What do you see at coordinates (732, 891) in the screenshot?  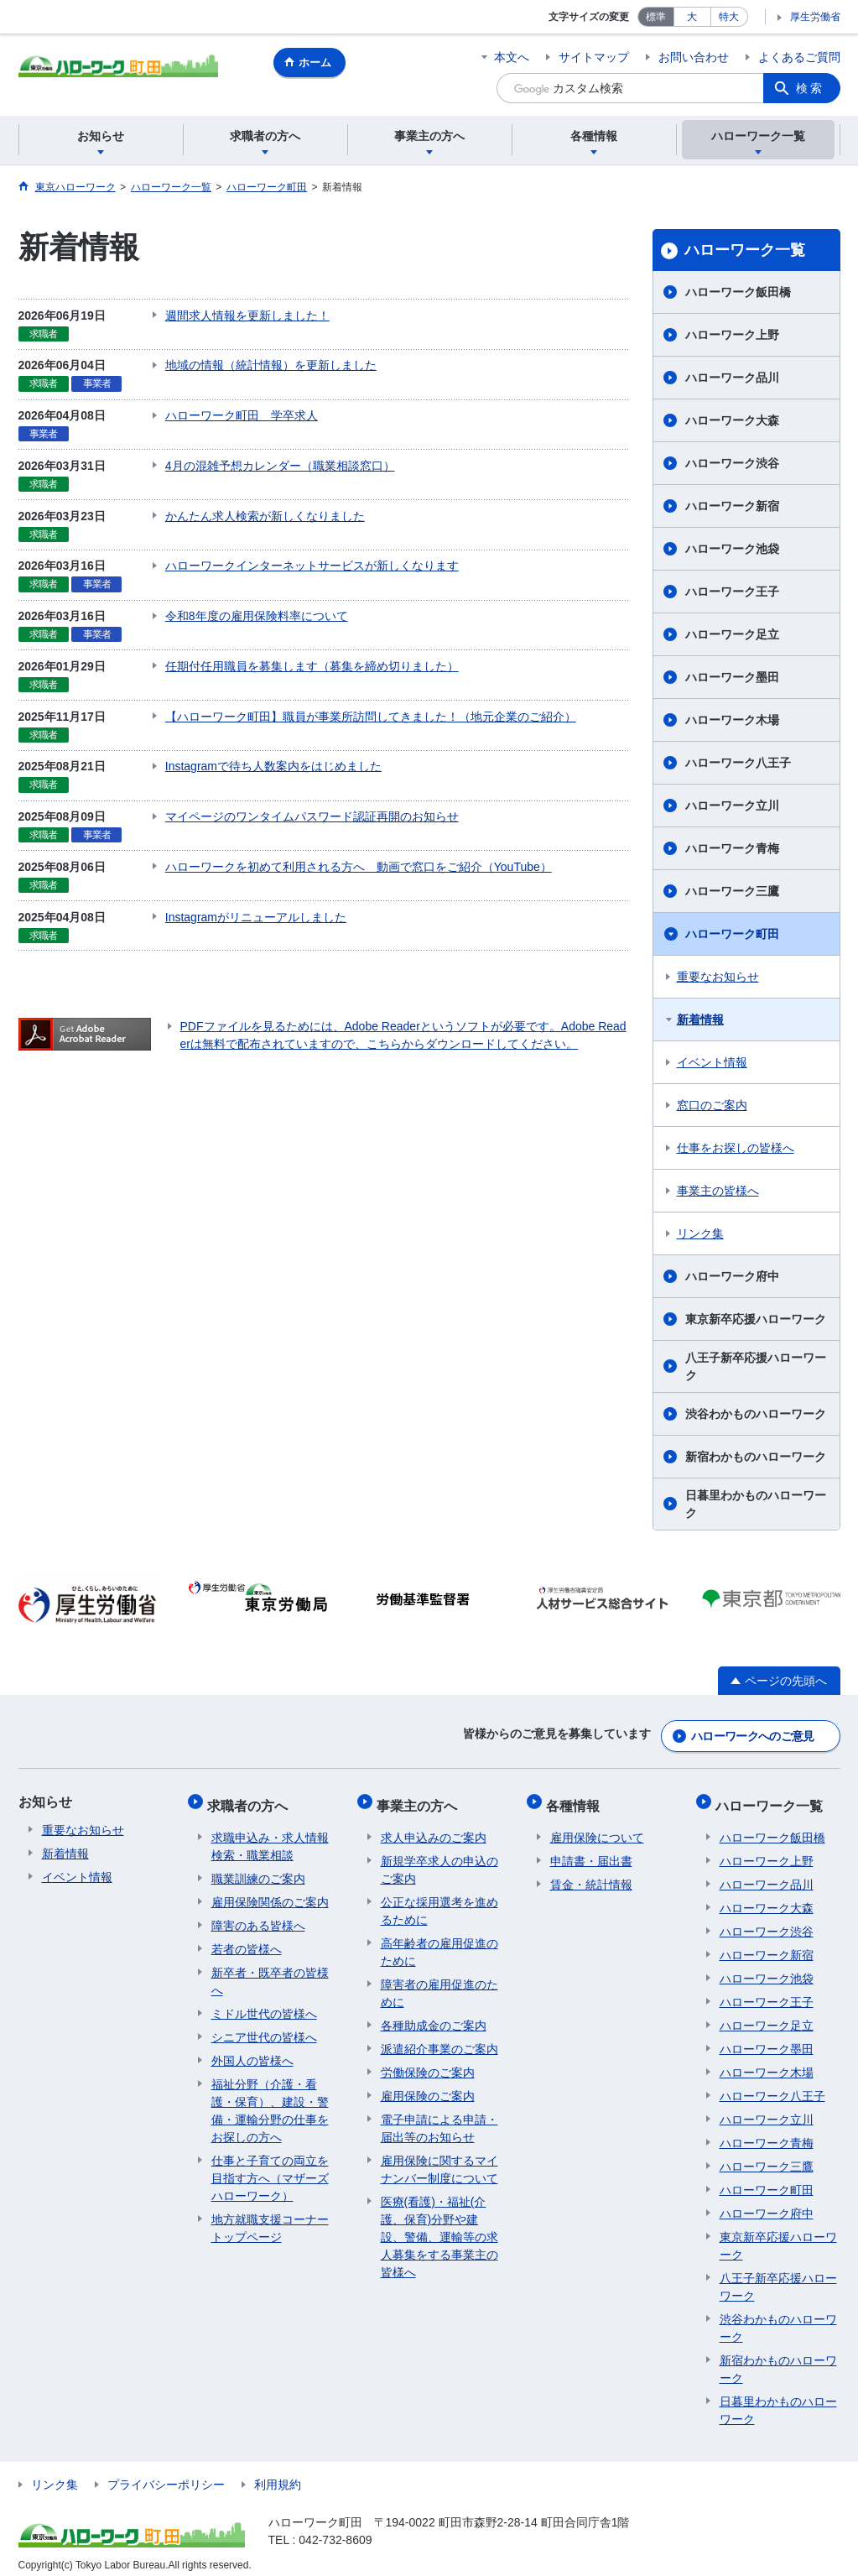 I see `ハローワーク三鷹` at bounding box center [732, 891].